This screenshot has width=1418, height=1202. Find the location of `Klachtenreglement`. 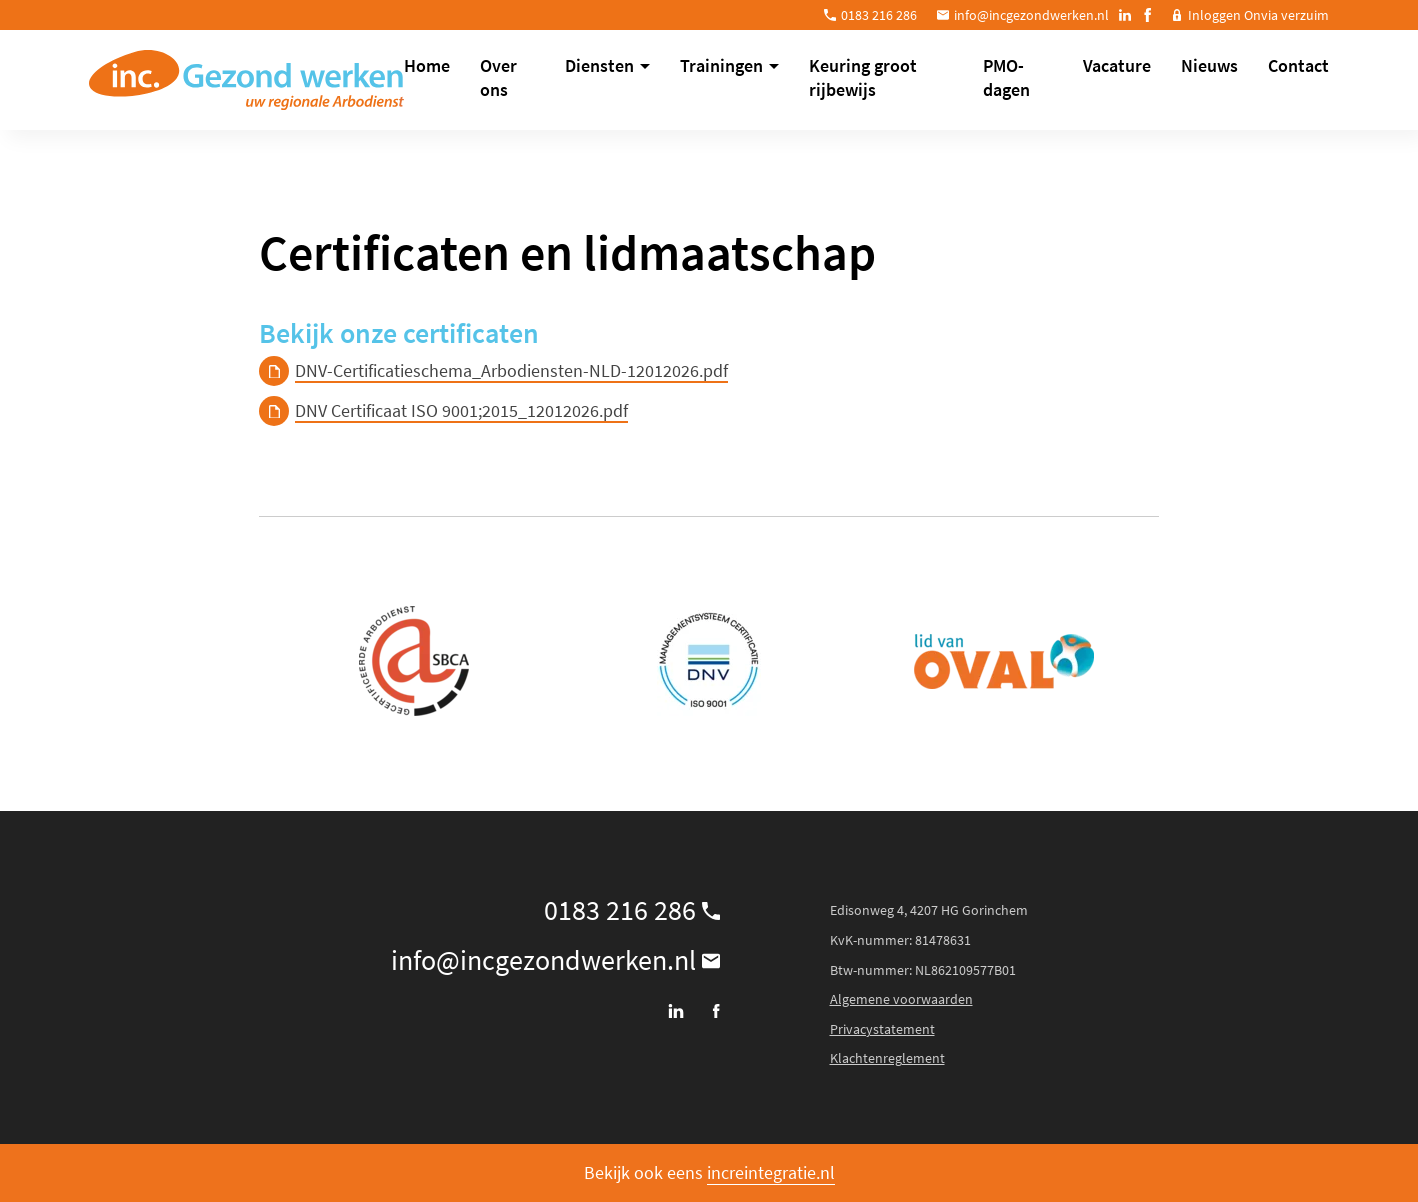

Klachtenreglement is located at coordinates (887, 1058).